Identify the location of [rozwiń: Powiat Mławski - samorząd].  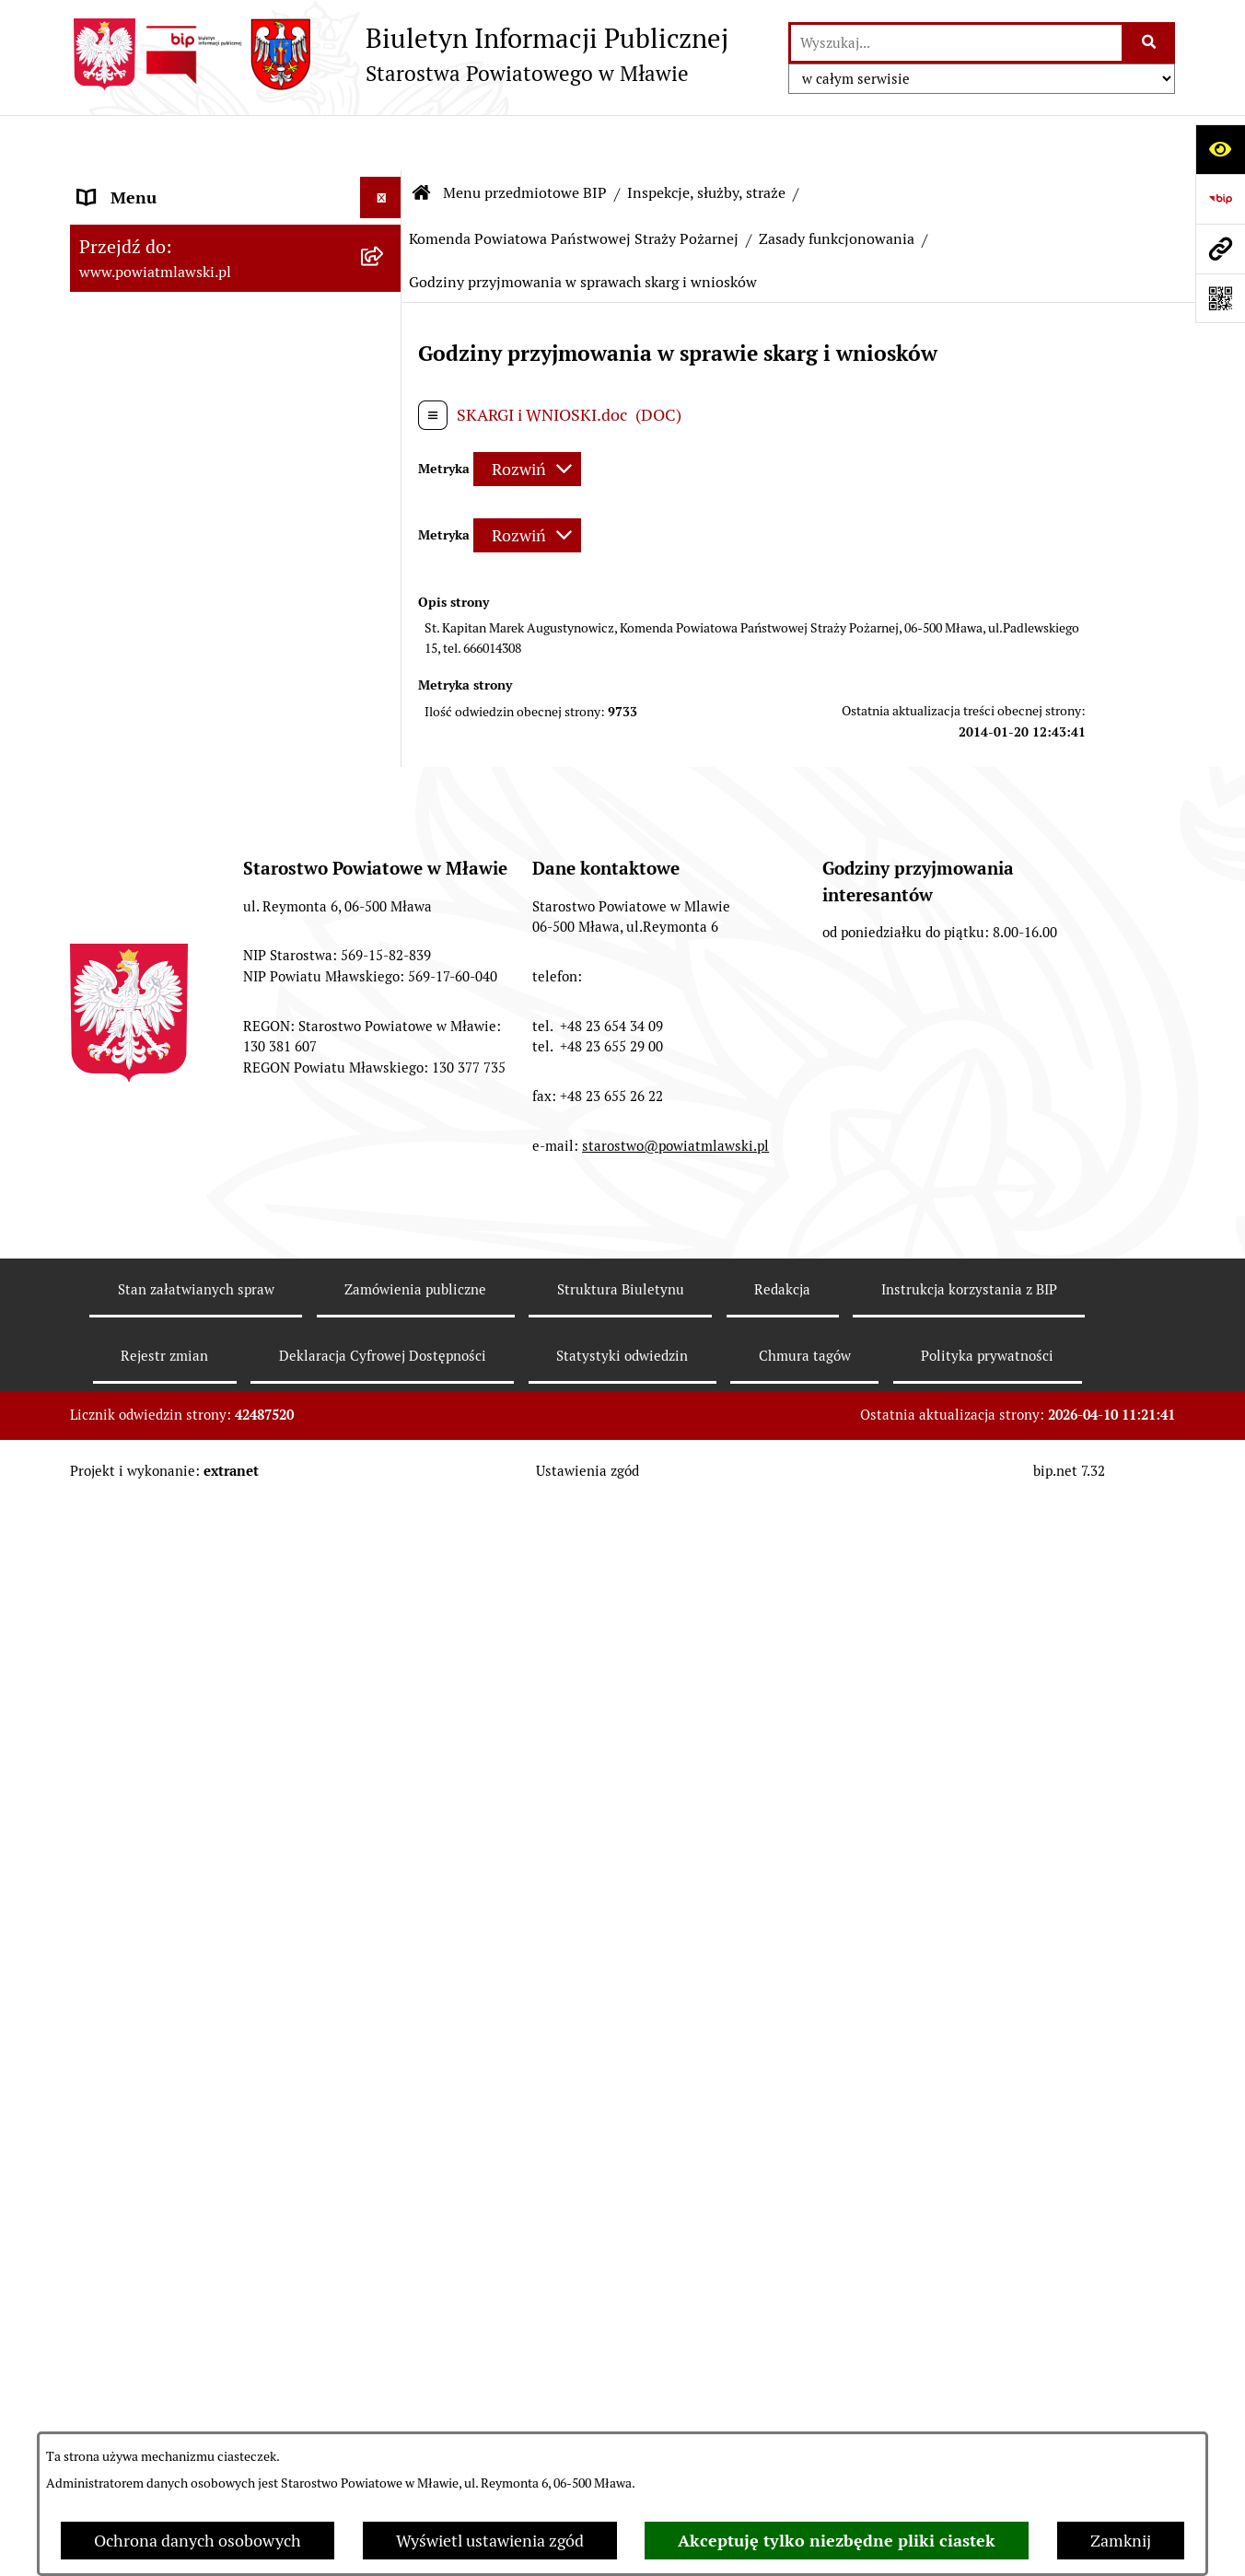
(385, 475).